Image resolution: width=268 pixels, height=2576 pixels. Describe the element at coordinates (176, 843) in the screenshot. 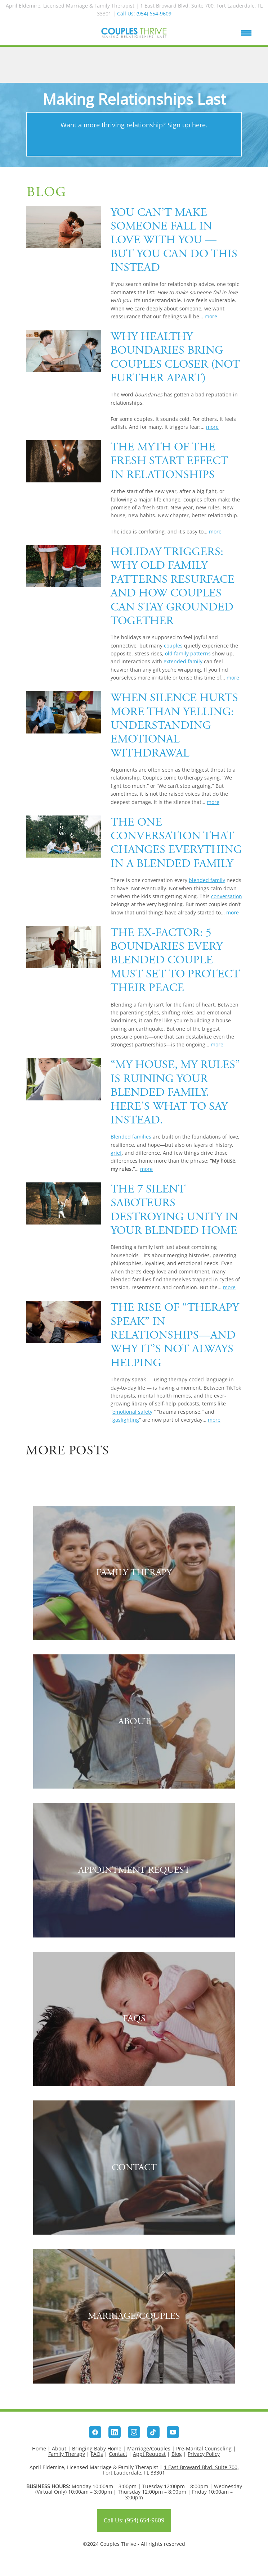

I see `The One Conversation That Changes Everything in a Blended Family` at that location.